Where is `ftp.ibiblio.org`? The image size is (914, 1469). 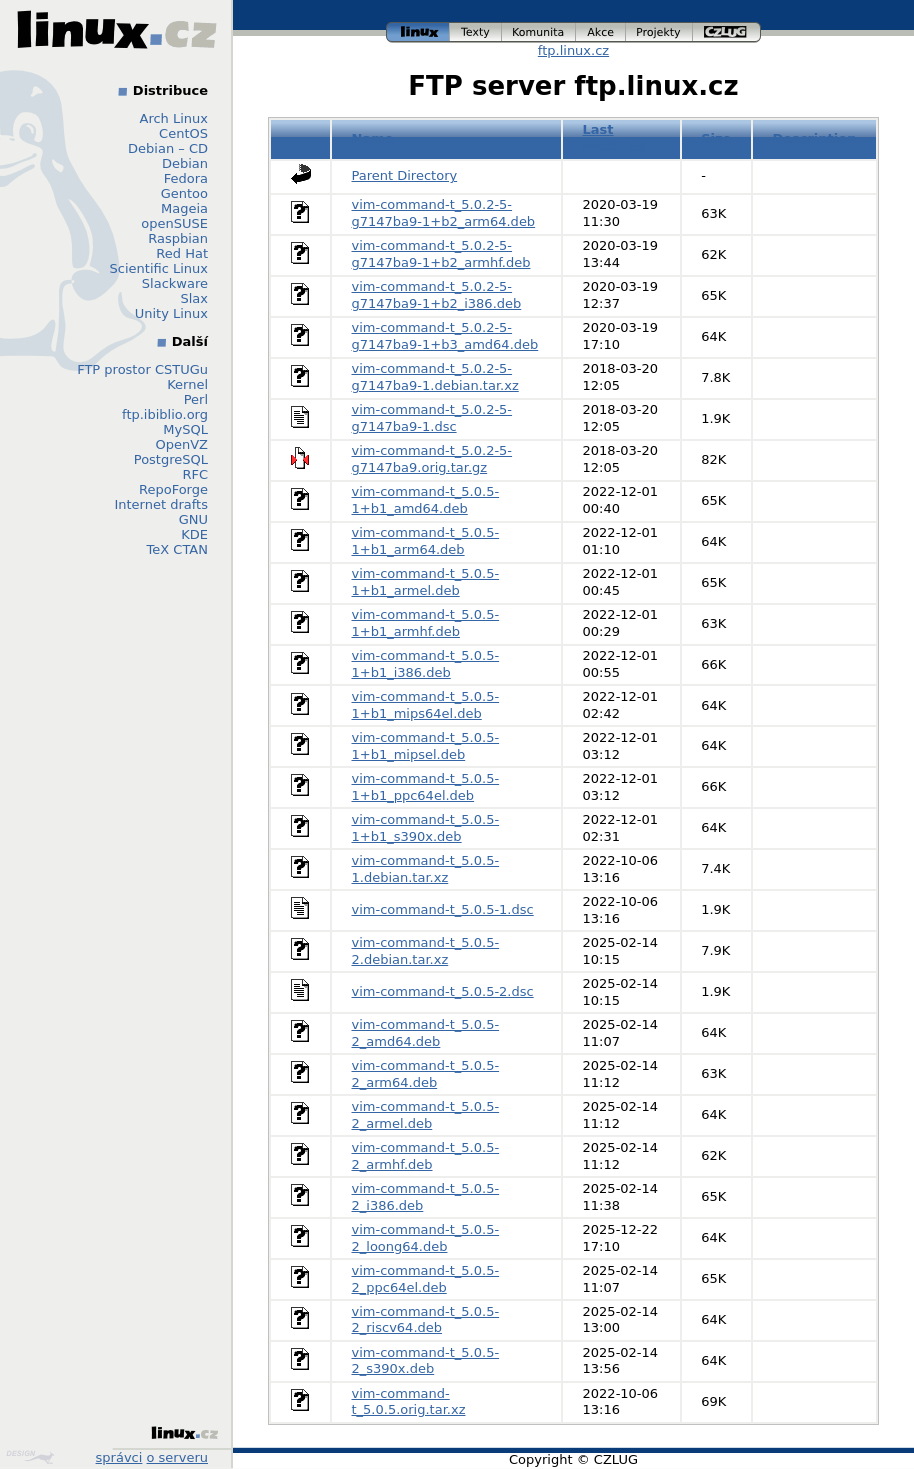 ftp.ibiblio.org is located at coordinates (165, 414).